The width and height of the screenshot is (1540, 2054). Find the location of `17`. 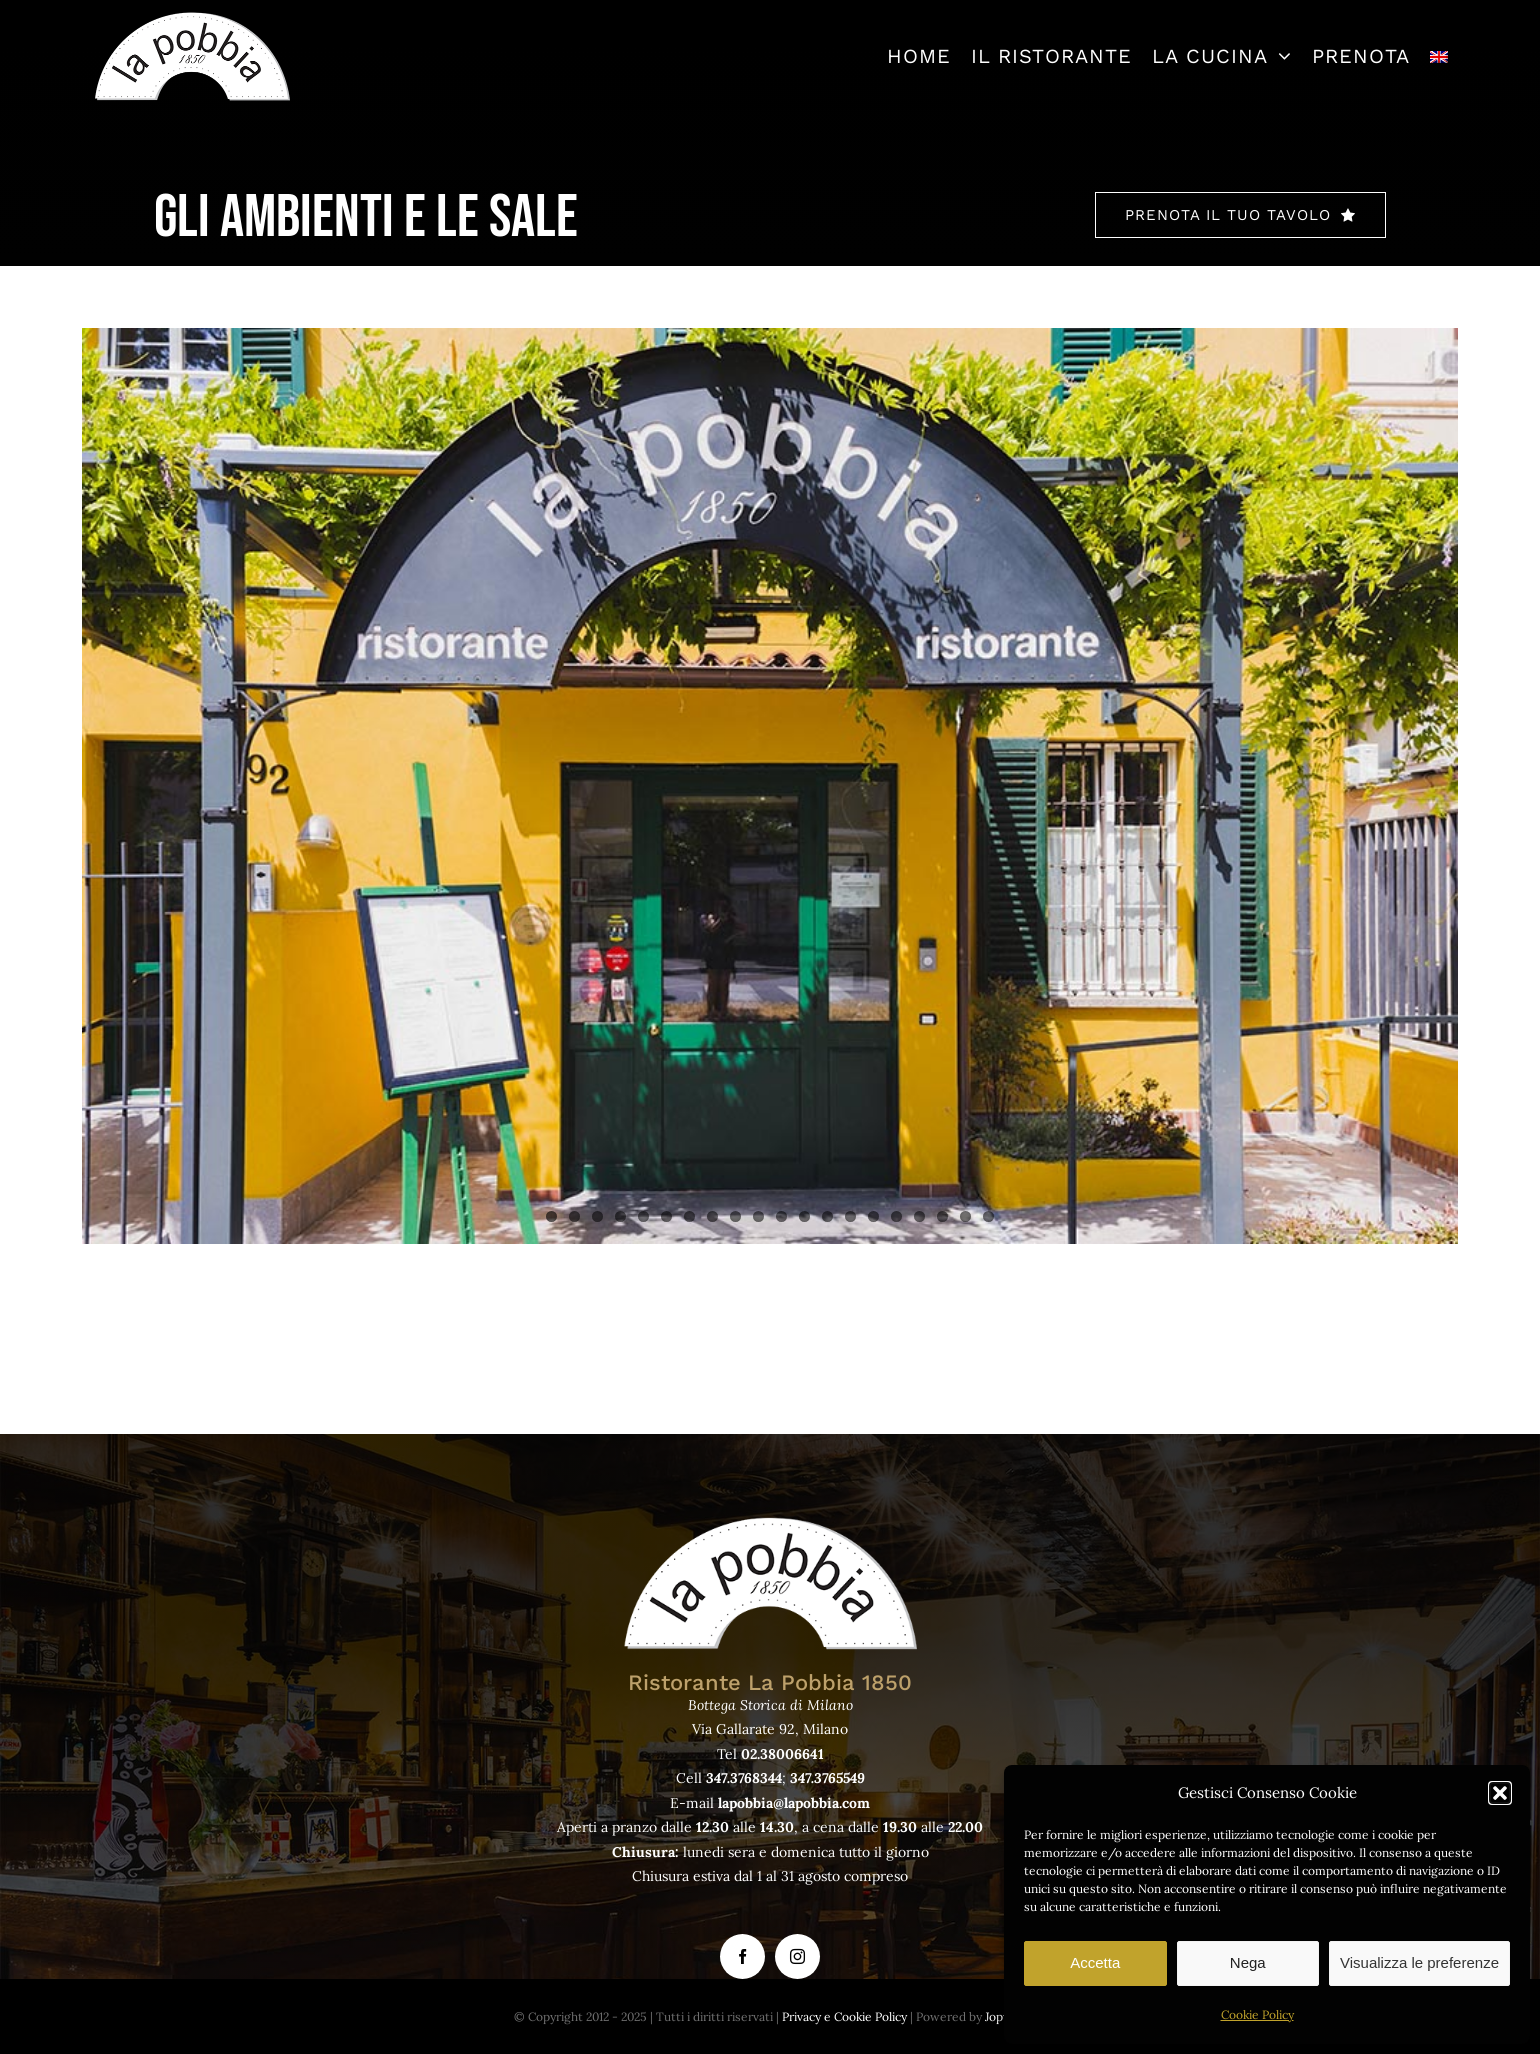

17 is located at coordinates (919, 1216).